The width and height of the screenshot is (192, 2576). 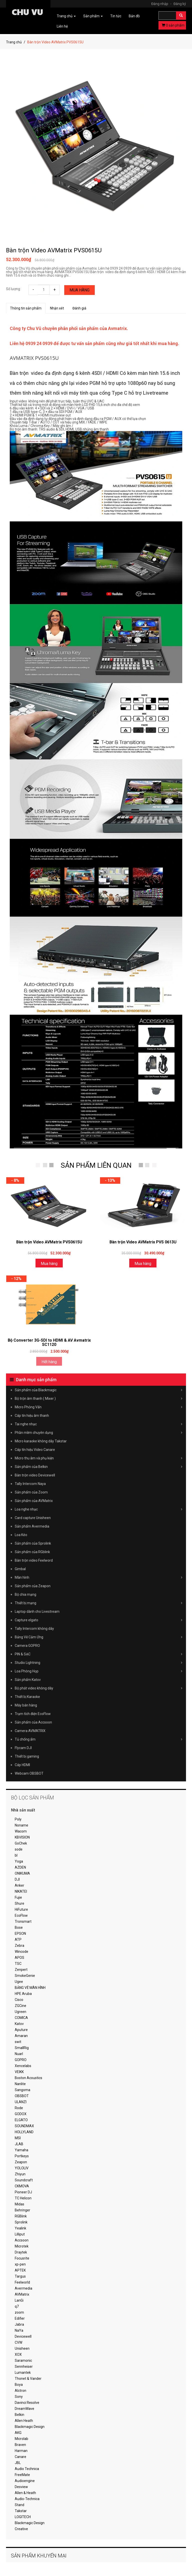 I want to click on Targus, so click(x=20, y=2276).